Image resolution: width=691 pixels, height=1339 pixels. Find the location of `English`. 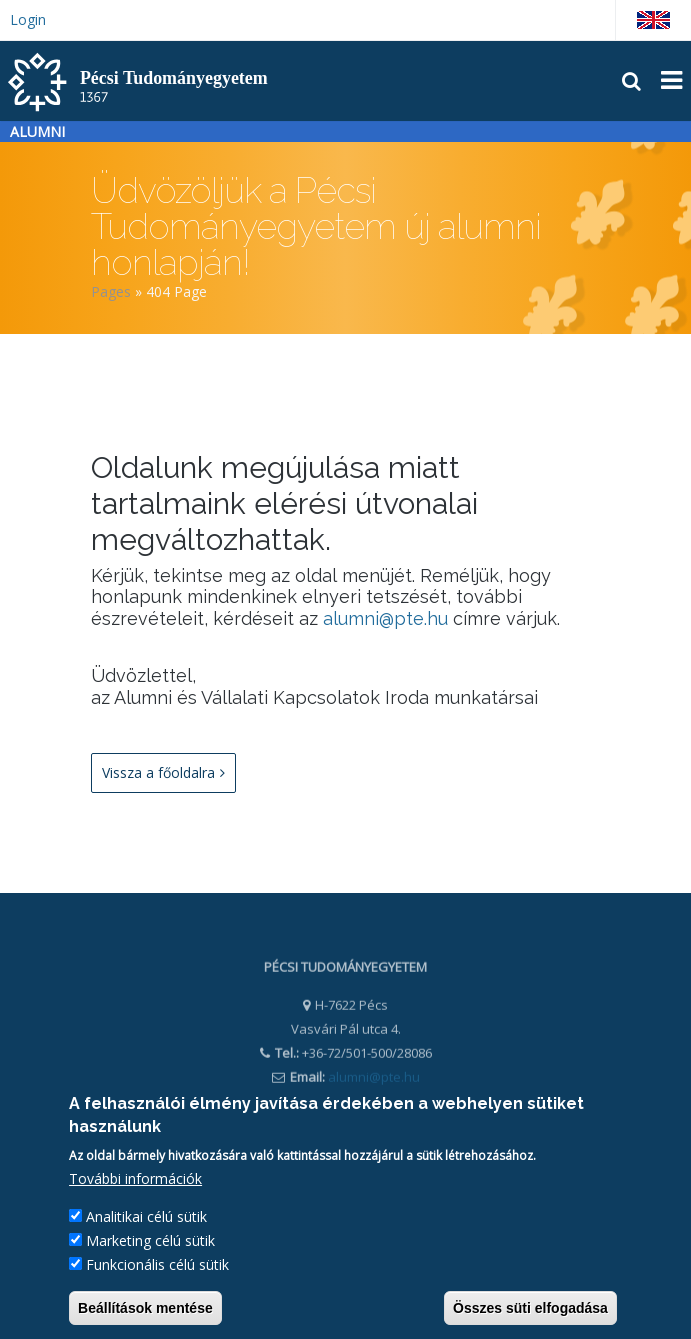

English is located at coordinates (653, 20).